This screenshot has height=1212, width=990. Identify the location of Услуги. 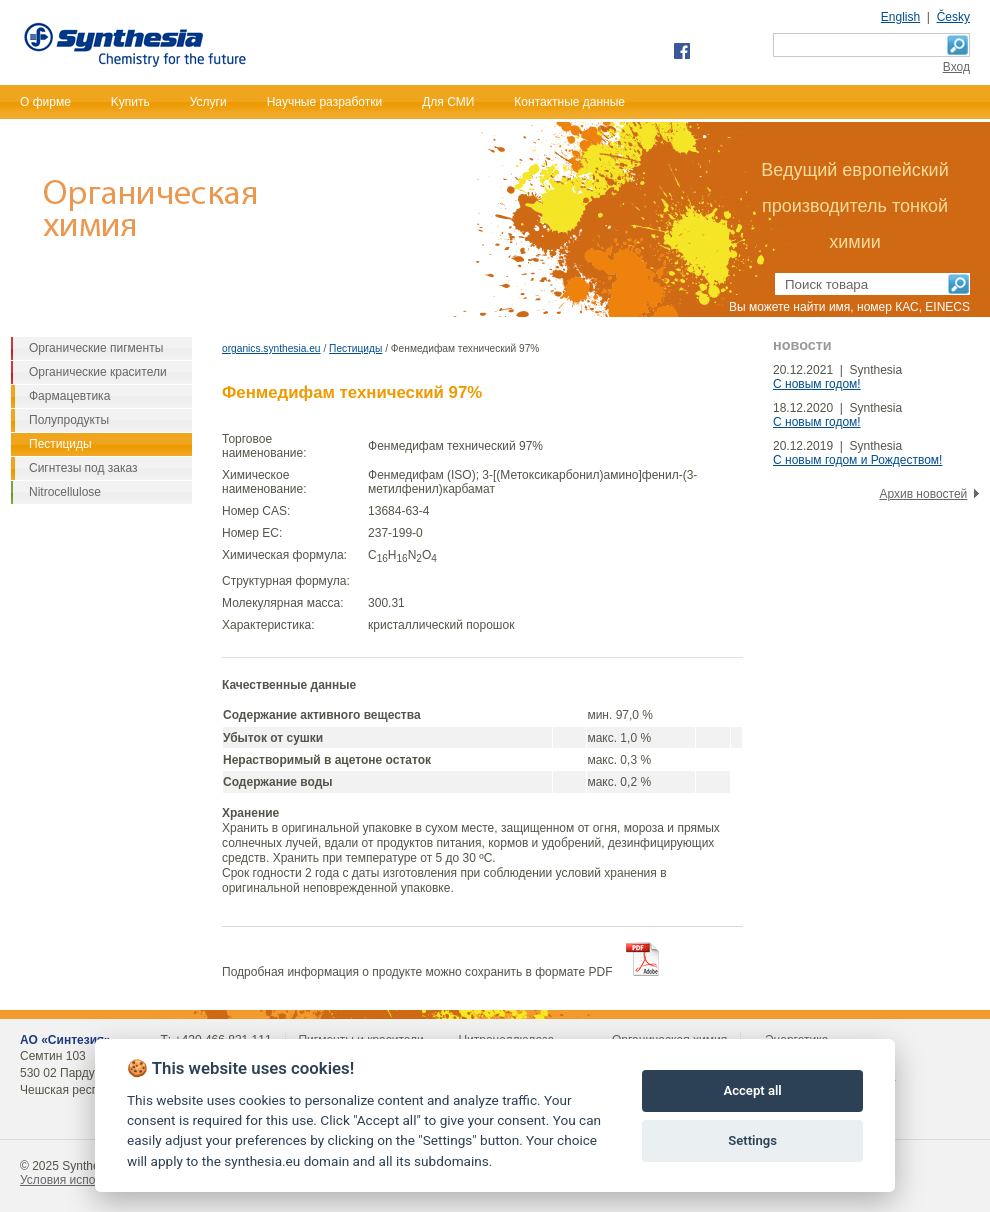
(208, 102).